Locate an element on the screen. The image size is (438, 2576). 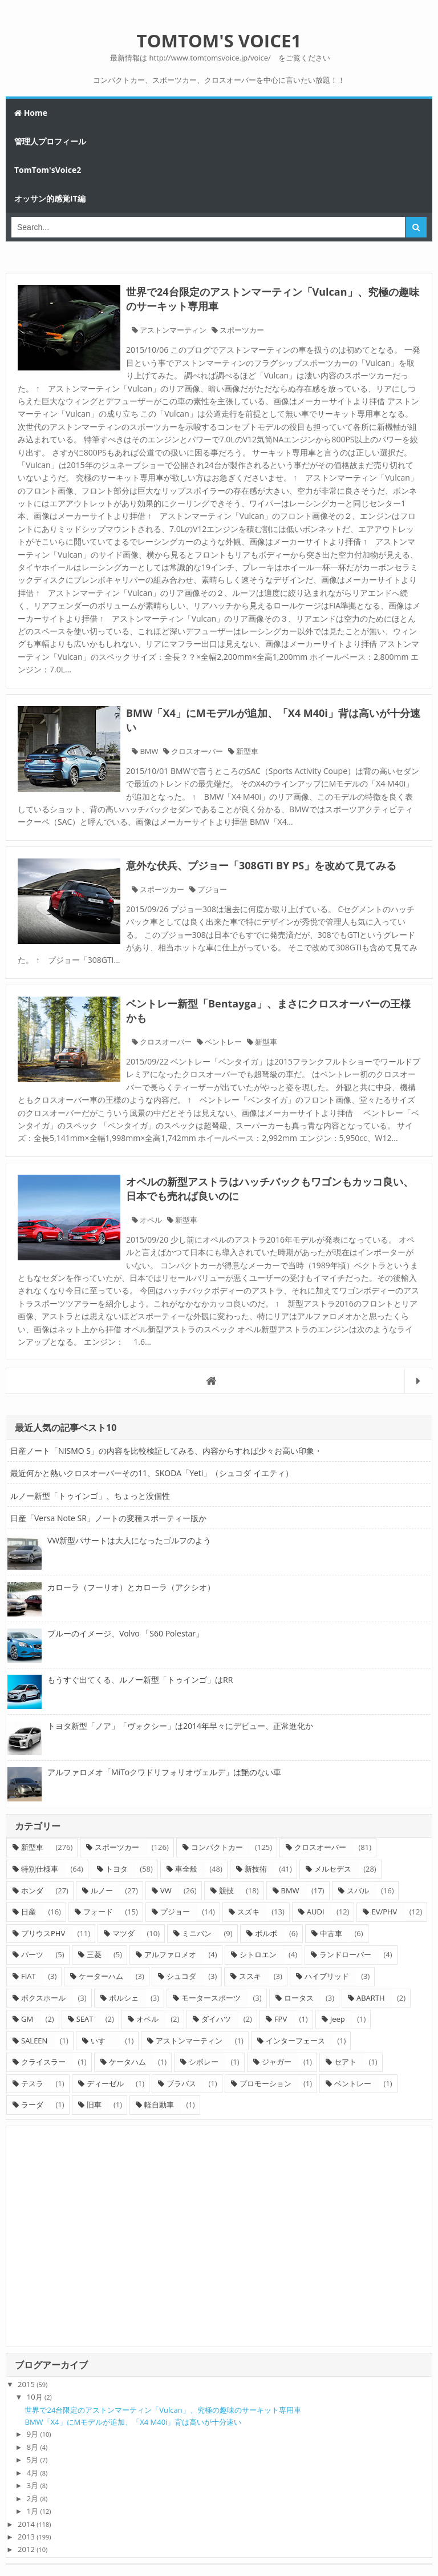
競技 is located at coordinates (226, 1890).